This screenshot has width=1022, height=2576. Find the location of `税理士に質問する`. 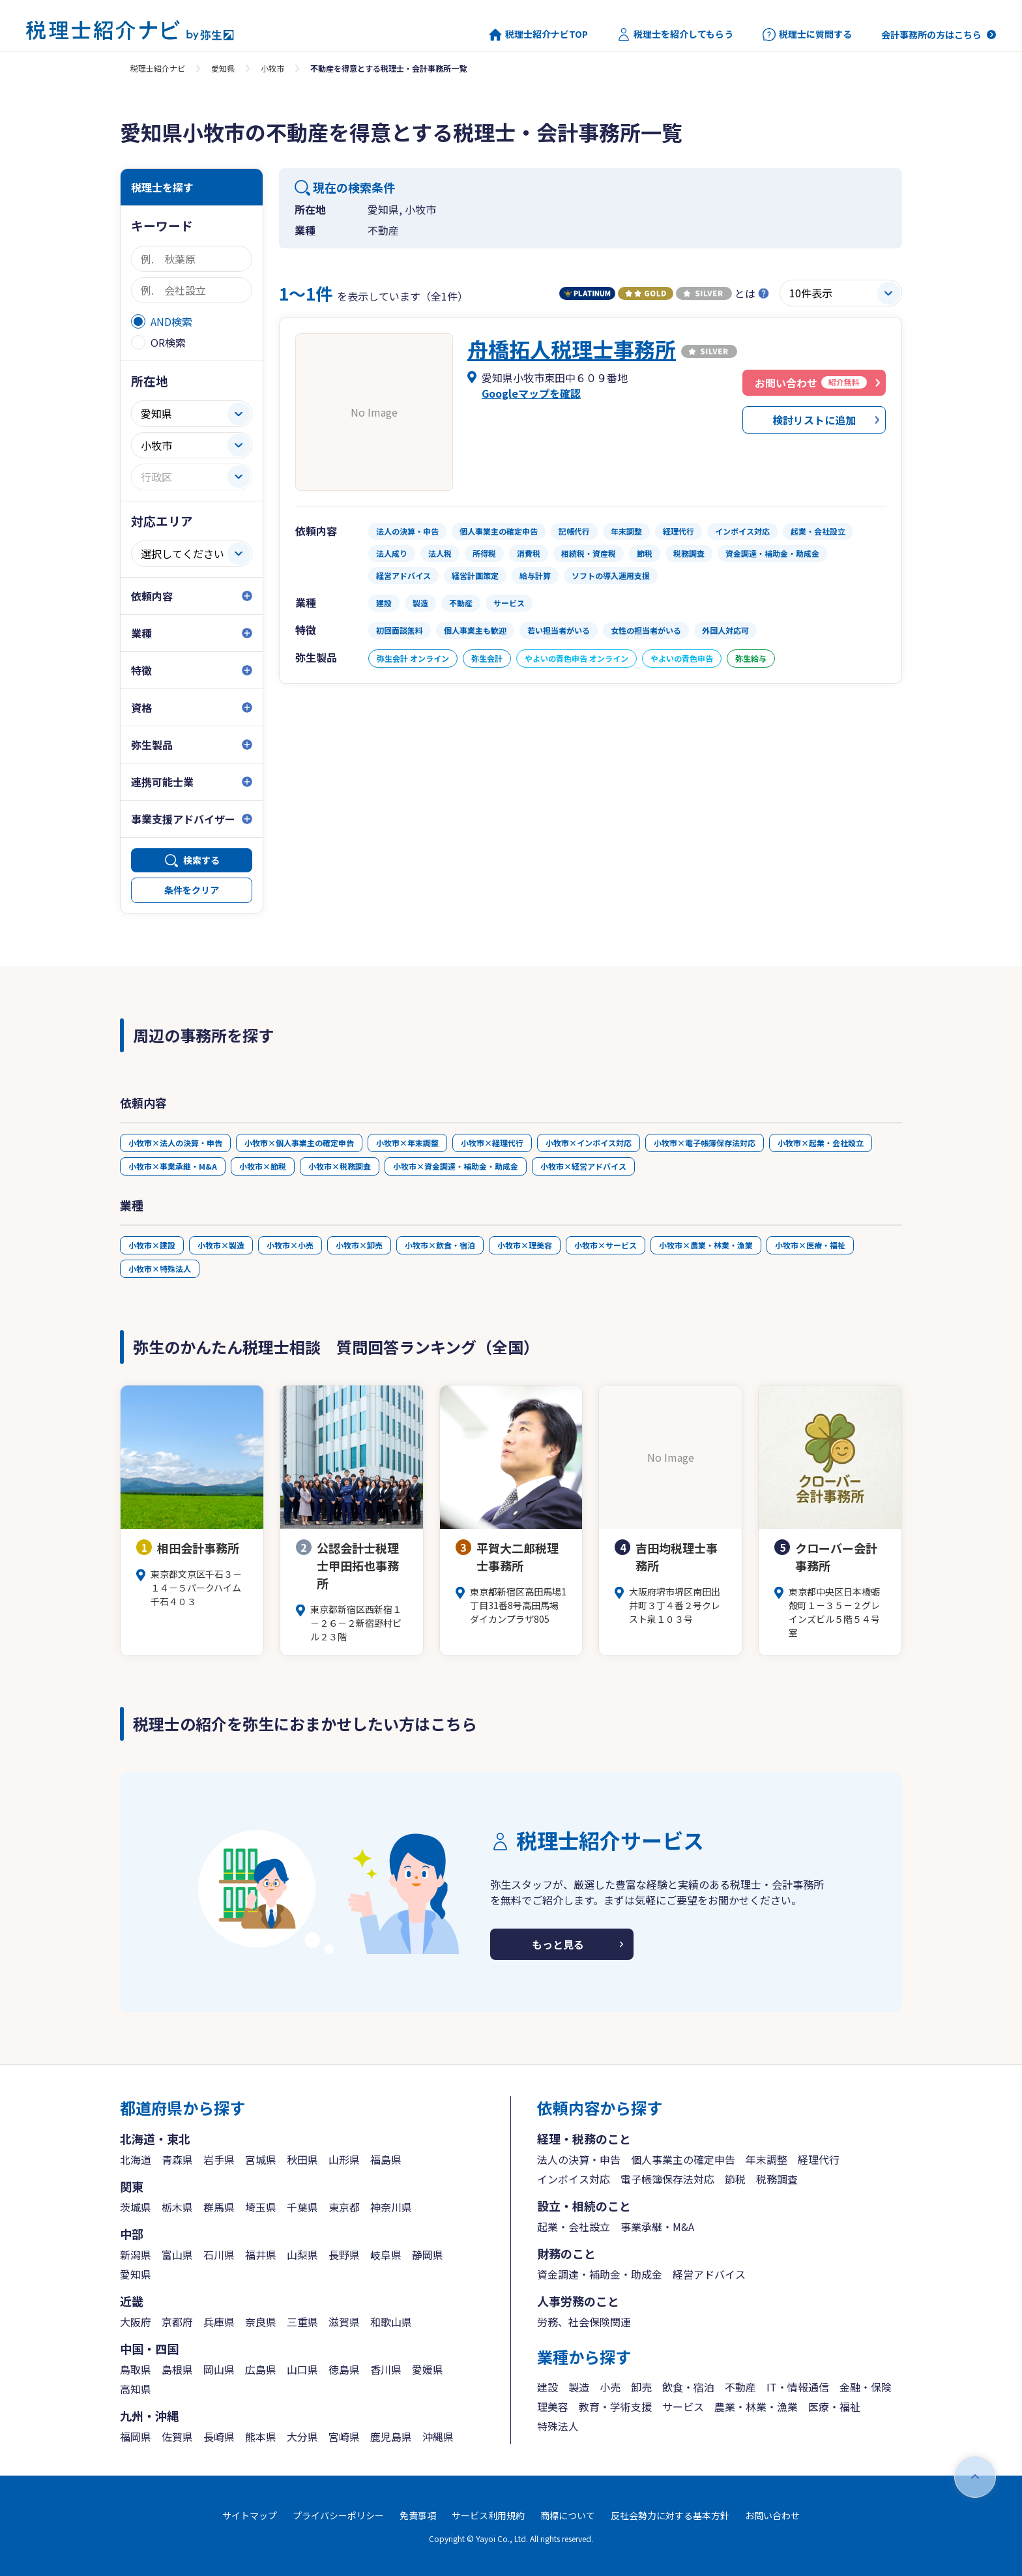

税理士に質問する is located at coordinates (807, 34).